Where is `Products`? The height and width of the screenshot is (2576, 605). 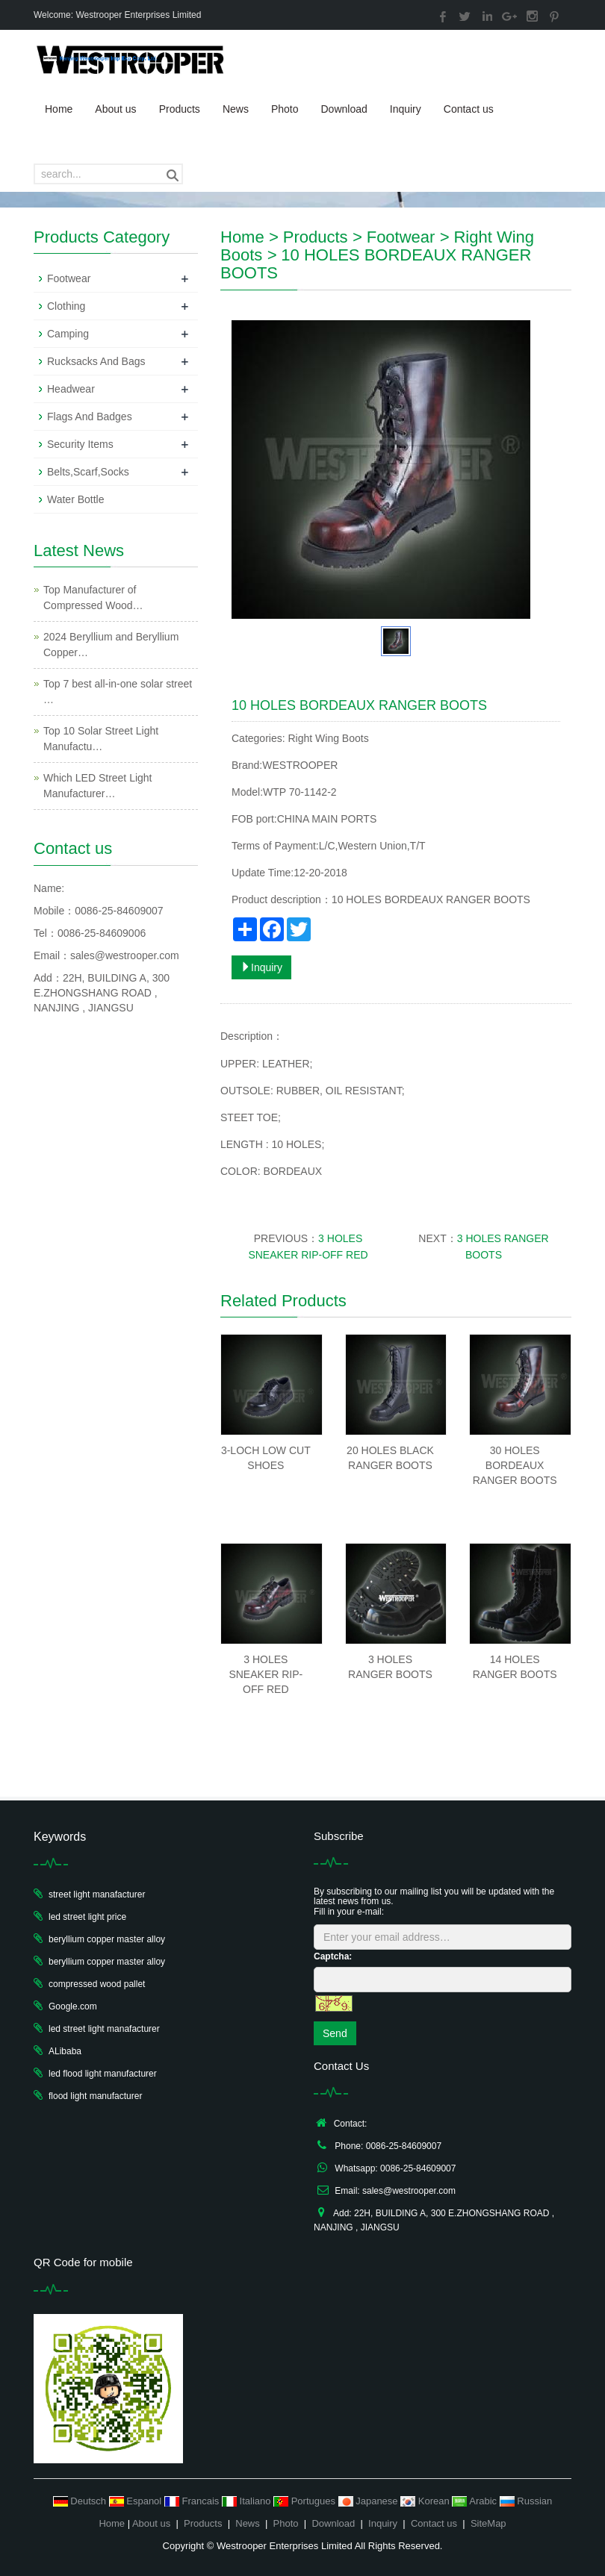
Products is located at coordinates (179, 109).